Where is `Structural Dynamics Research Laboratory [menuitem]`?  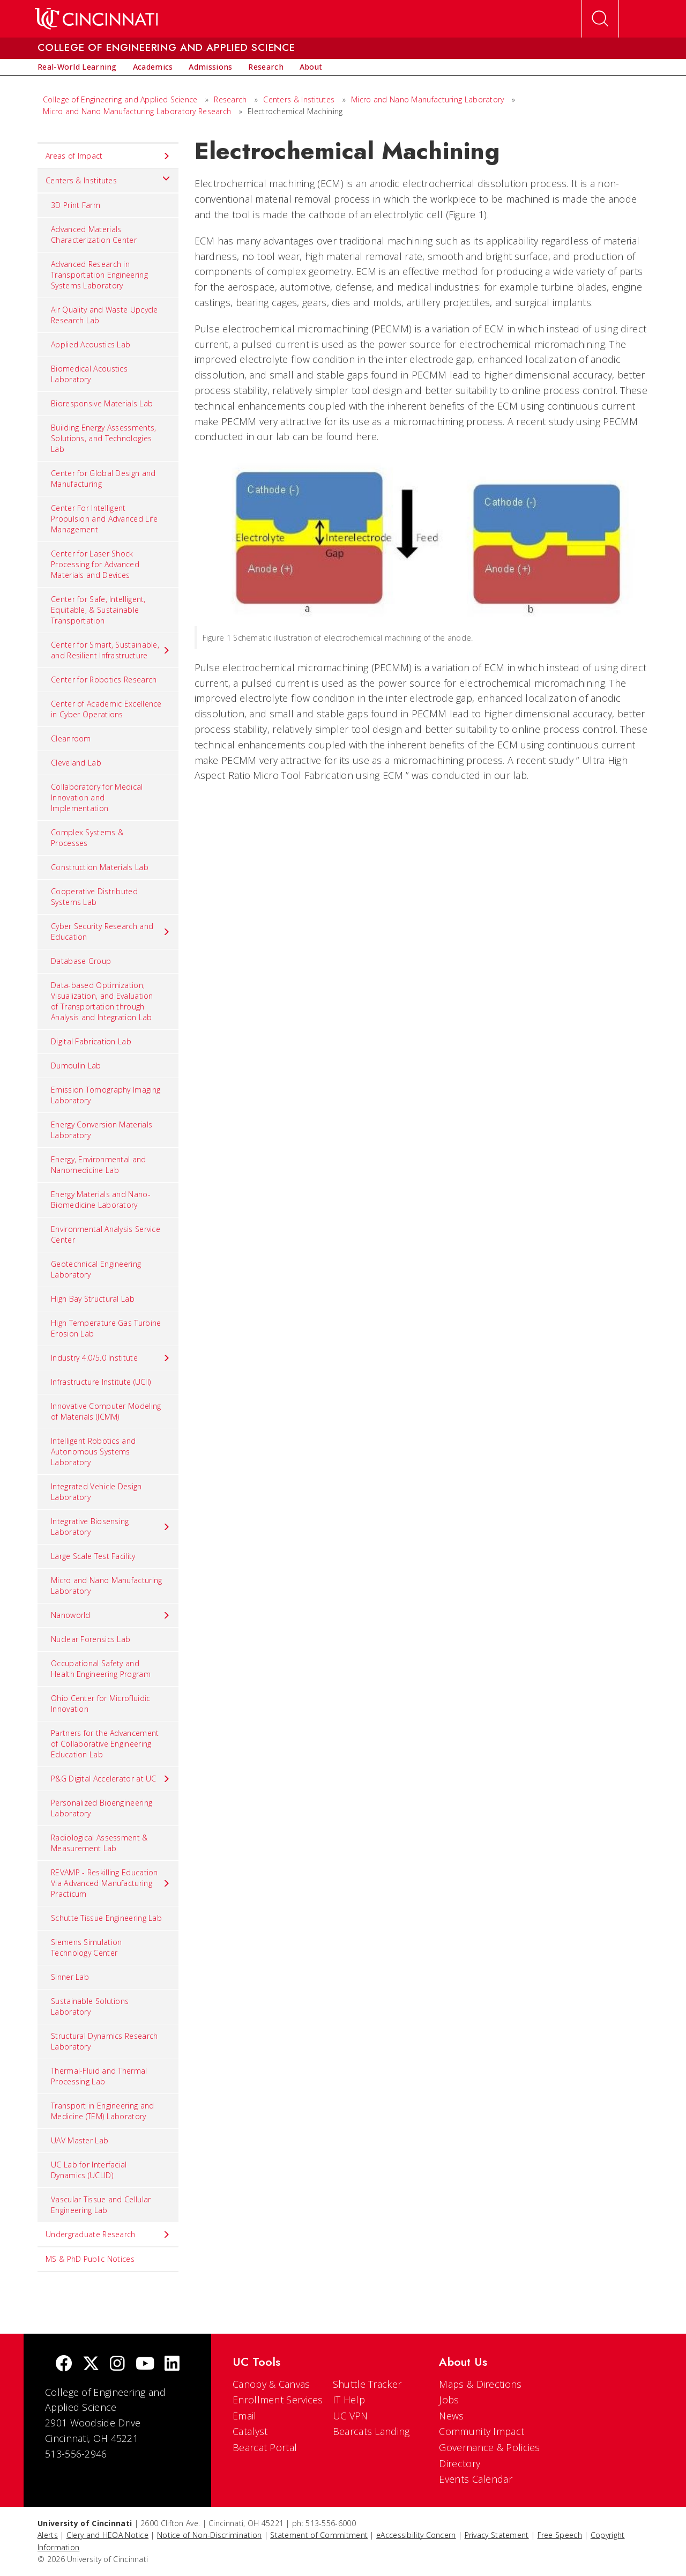
Structural Dynamics Research Laboratory [menuitem] is located at coordinates (104, 2041).